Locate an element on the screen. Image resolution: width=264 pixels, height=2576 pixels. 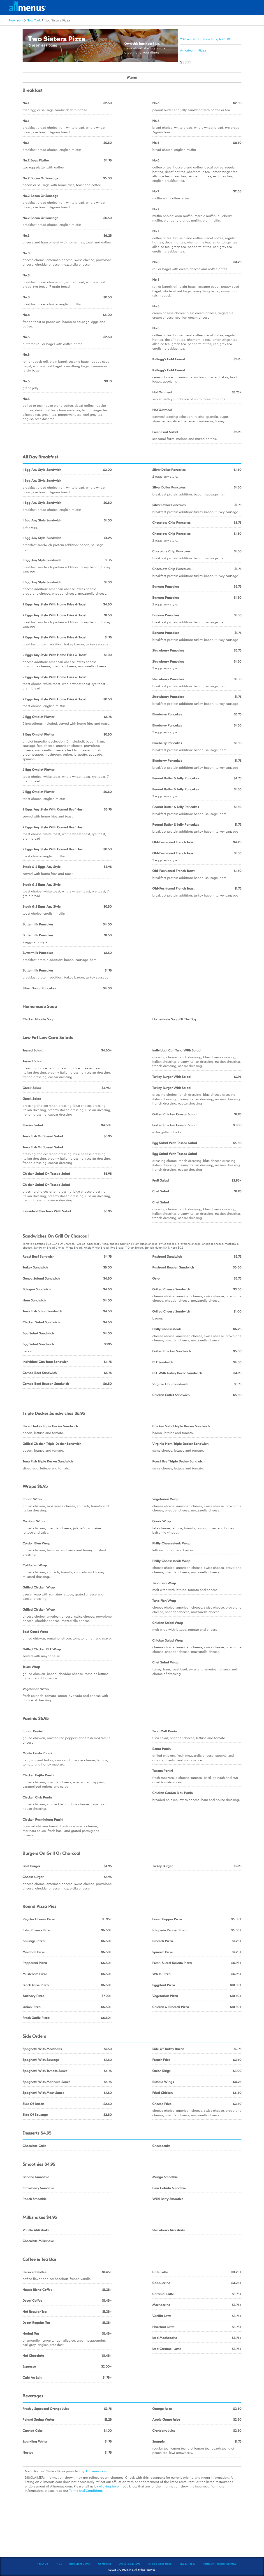
clicking here is located at coordinates (109, 2486).